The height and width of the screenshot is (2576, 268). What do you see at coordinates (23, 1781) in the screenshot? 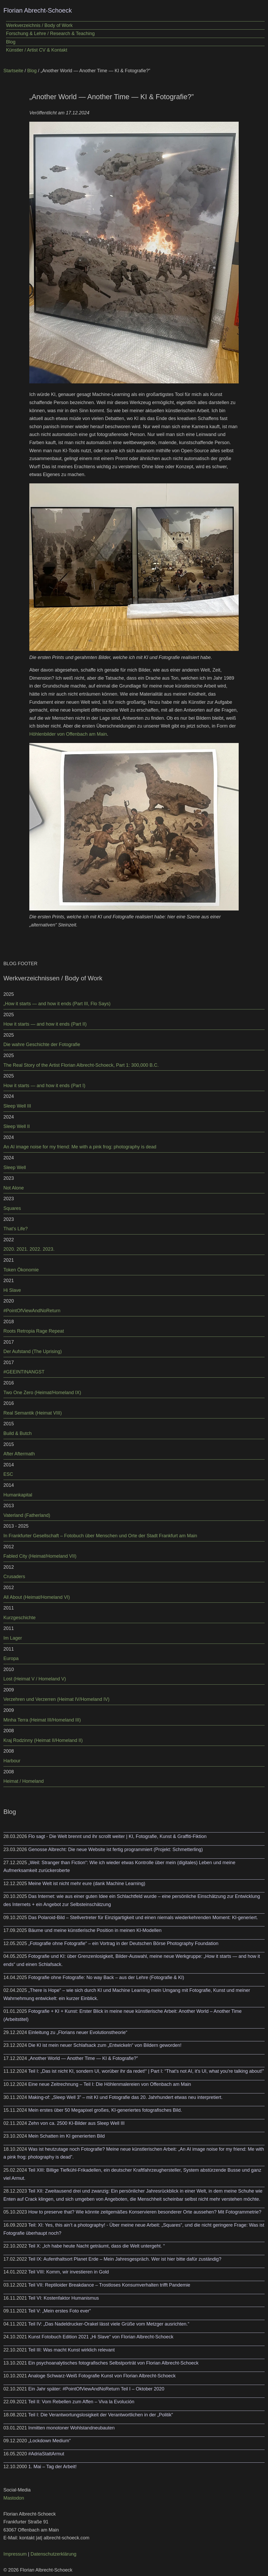
I see `Heimat / Homeland` at bounding box center [23, 1781].